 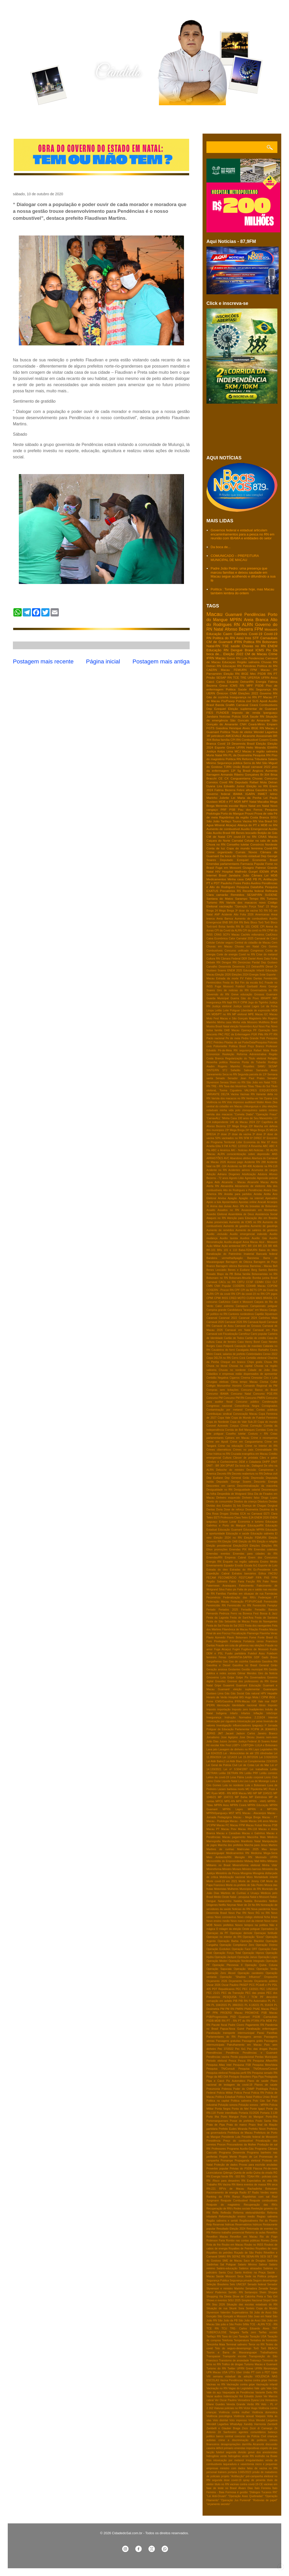 What do you see at coordinates (221, 1593) in the screenshot?
I see `Familias` at bounding box center [221, 1593].